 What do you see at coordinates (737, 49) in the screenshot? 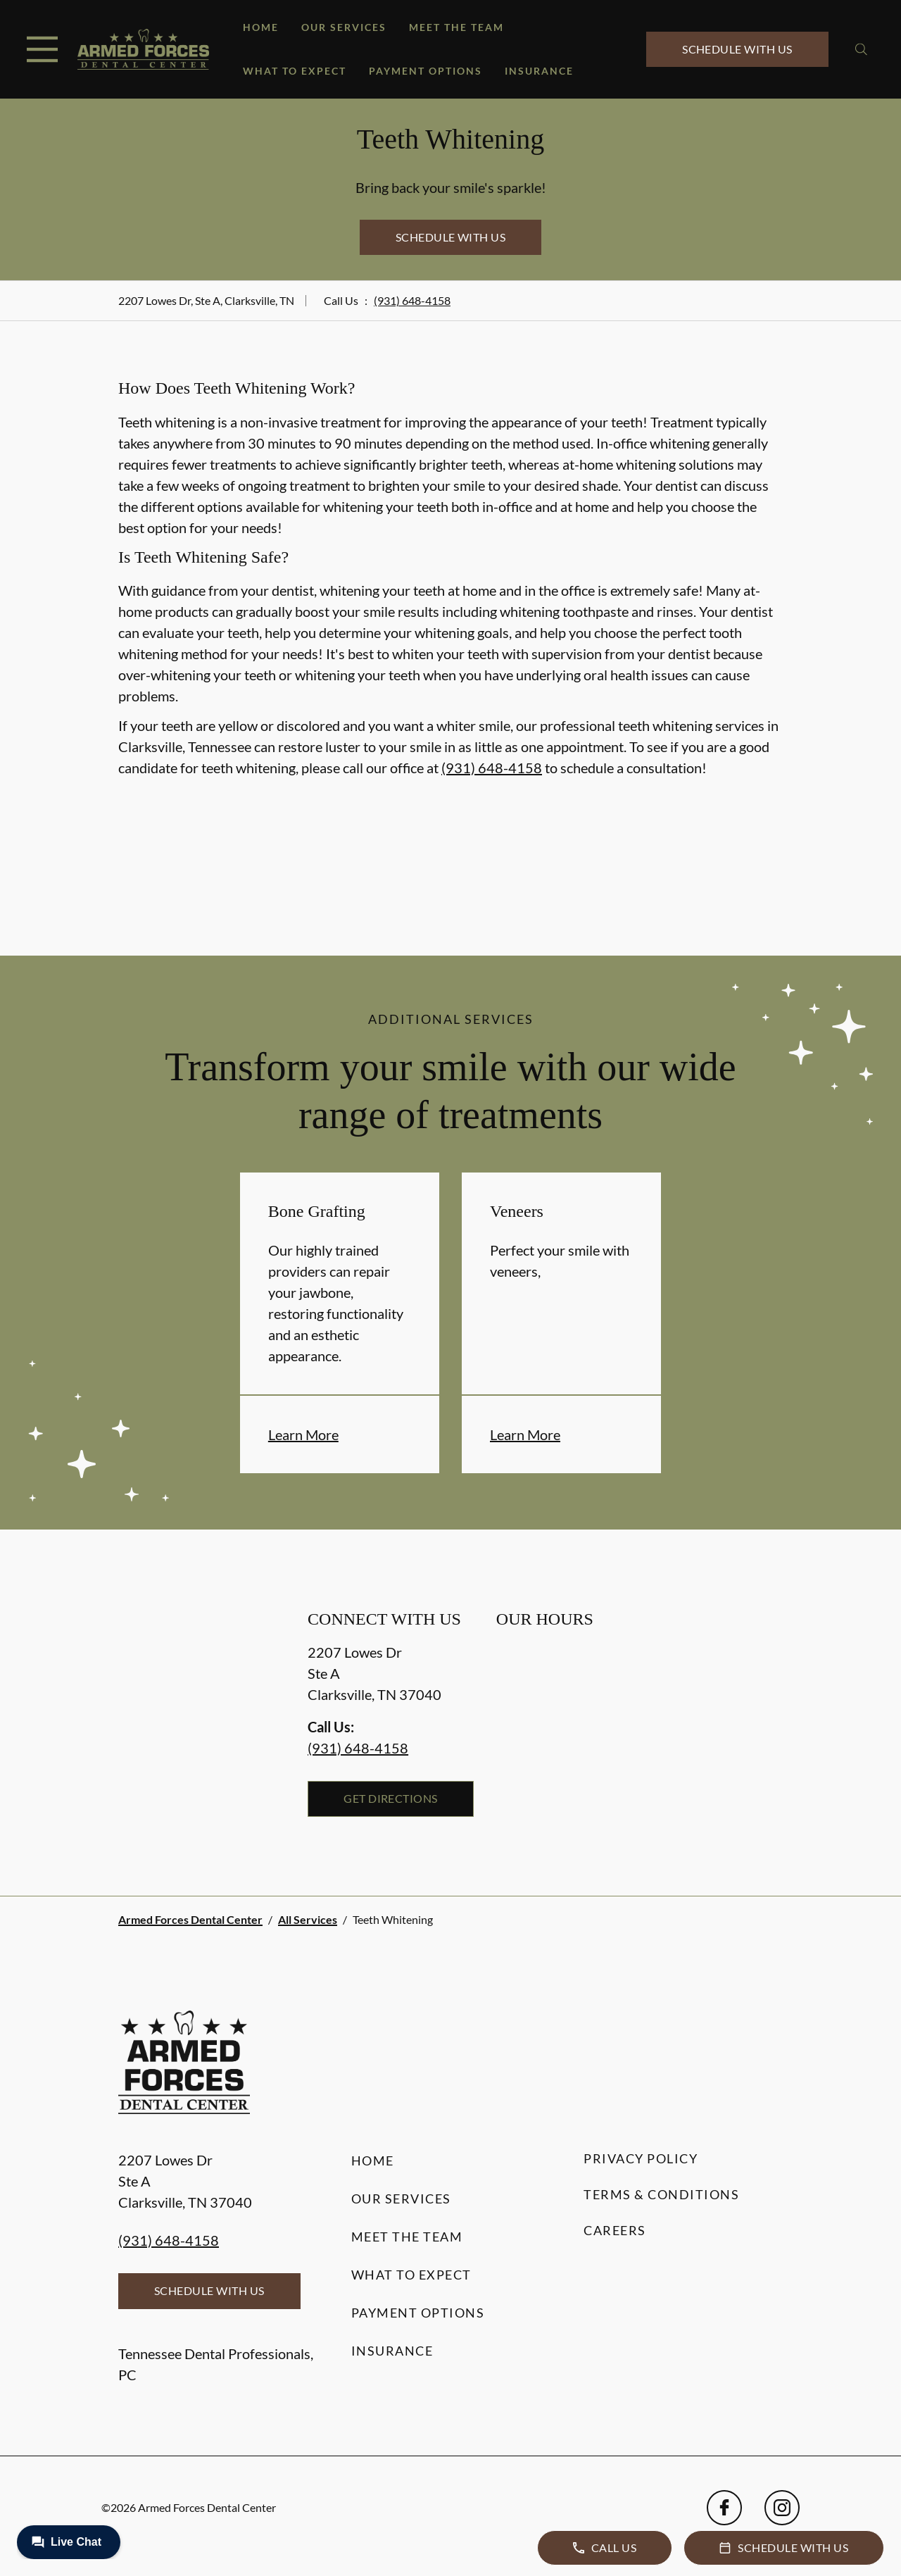
I see `Schedule with Us` at bounding box center [737, 49].